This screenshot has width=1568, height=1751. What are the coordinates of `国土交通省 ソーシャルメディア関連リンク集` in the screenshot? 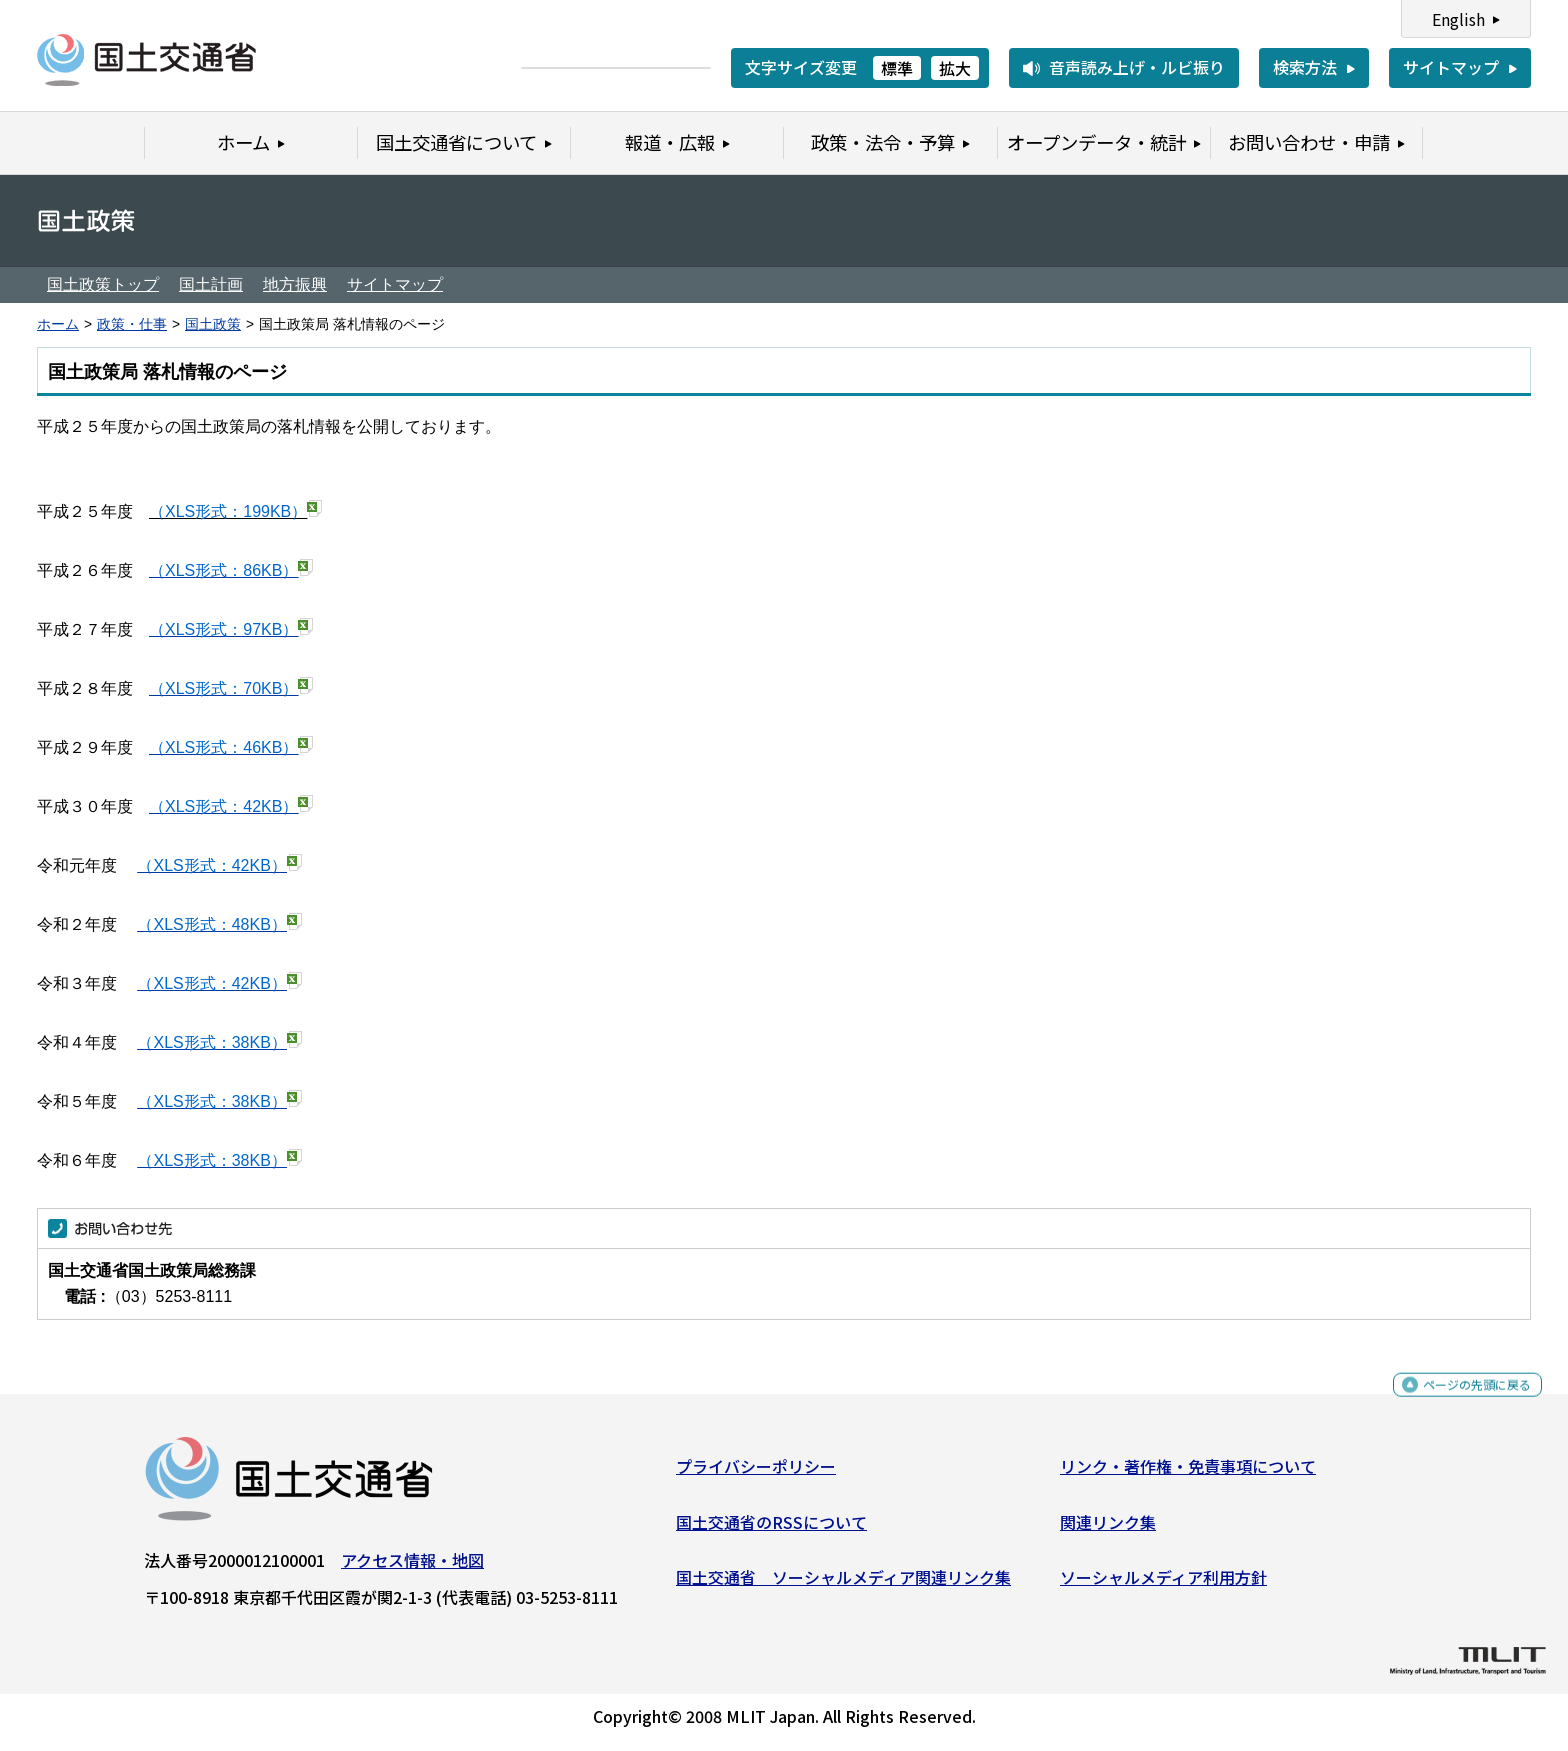 It's located at (843, 1585).